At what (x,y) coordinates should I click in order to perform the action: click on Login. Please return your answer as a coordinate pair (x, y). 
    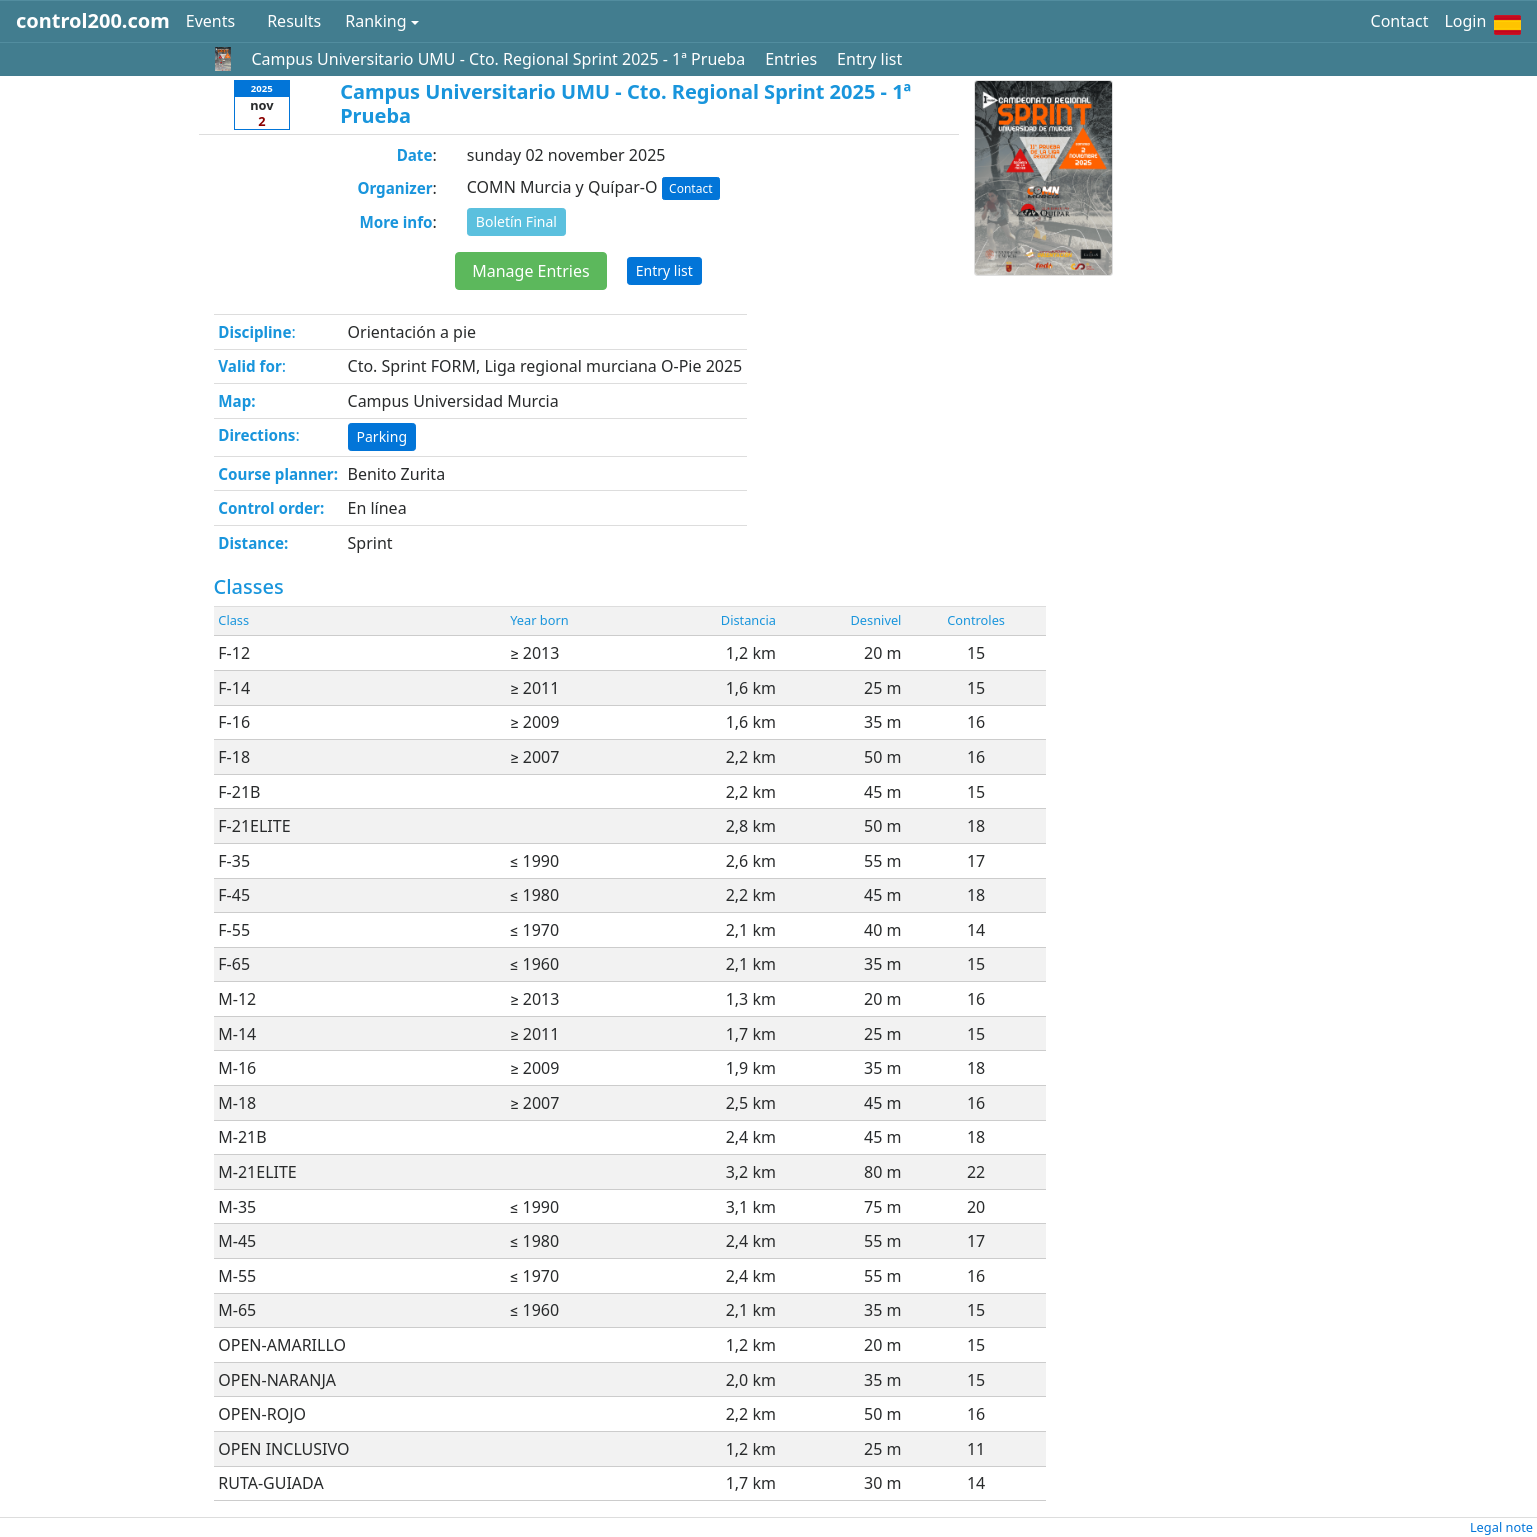
    Looking at the image, I should click on (1465, 21).